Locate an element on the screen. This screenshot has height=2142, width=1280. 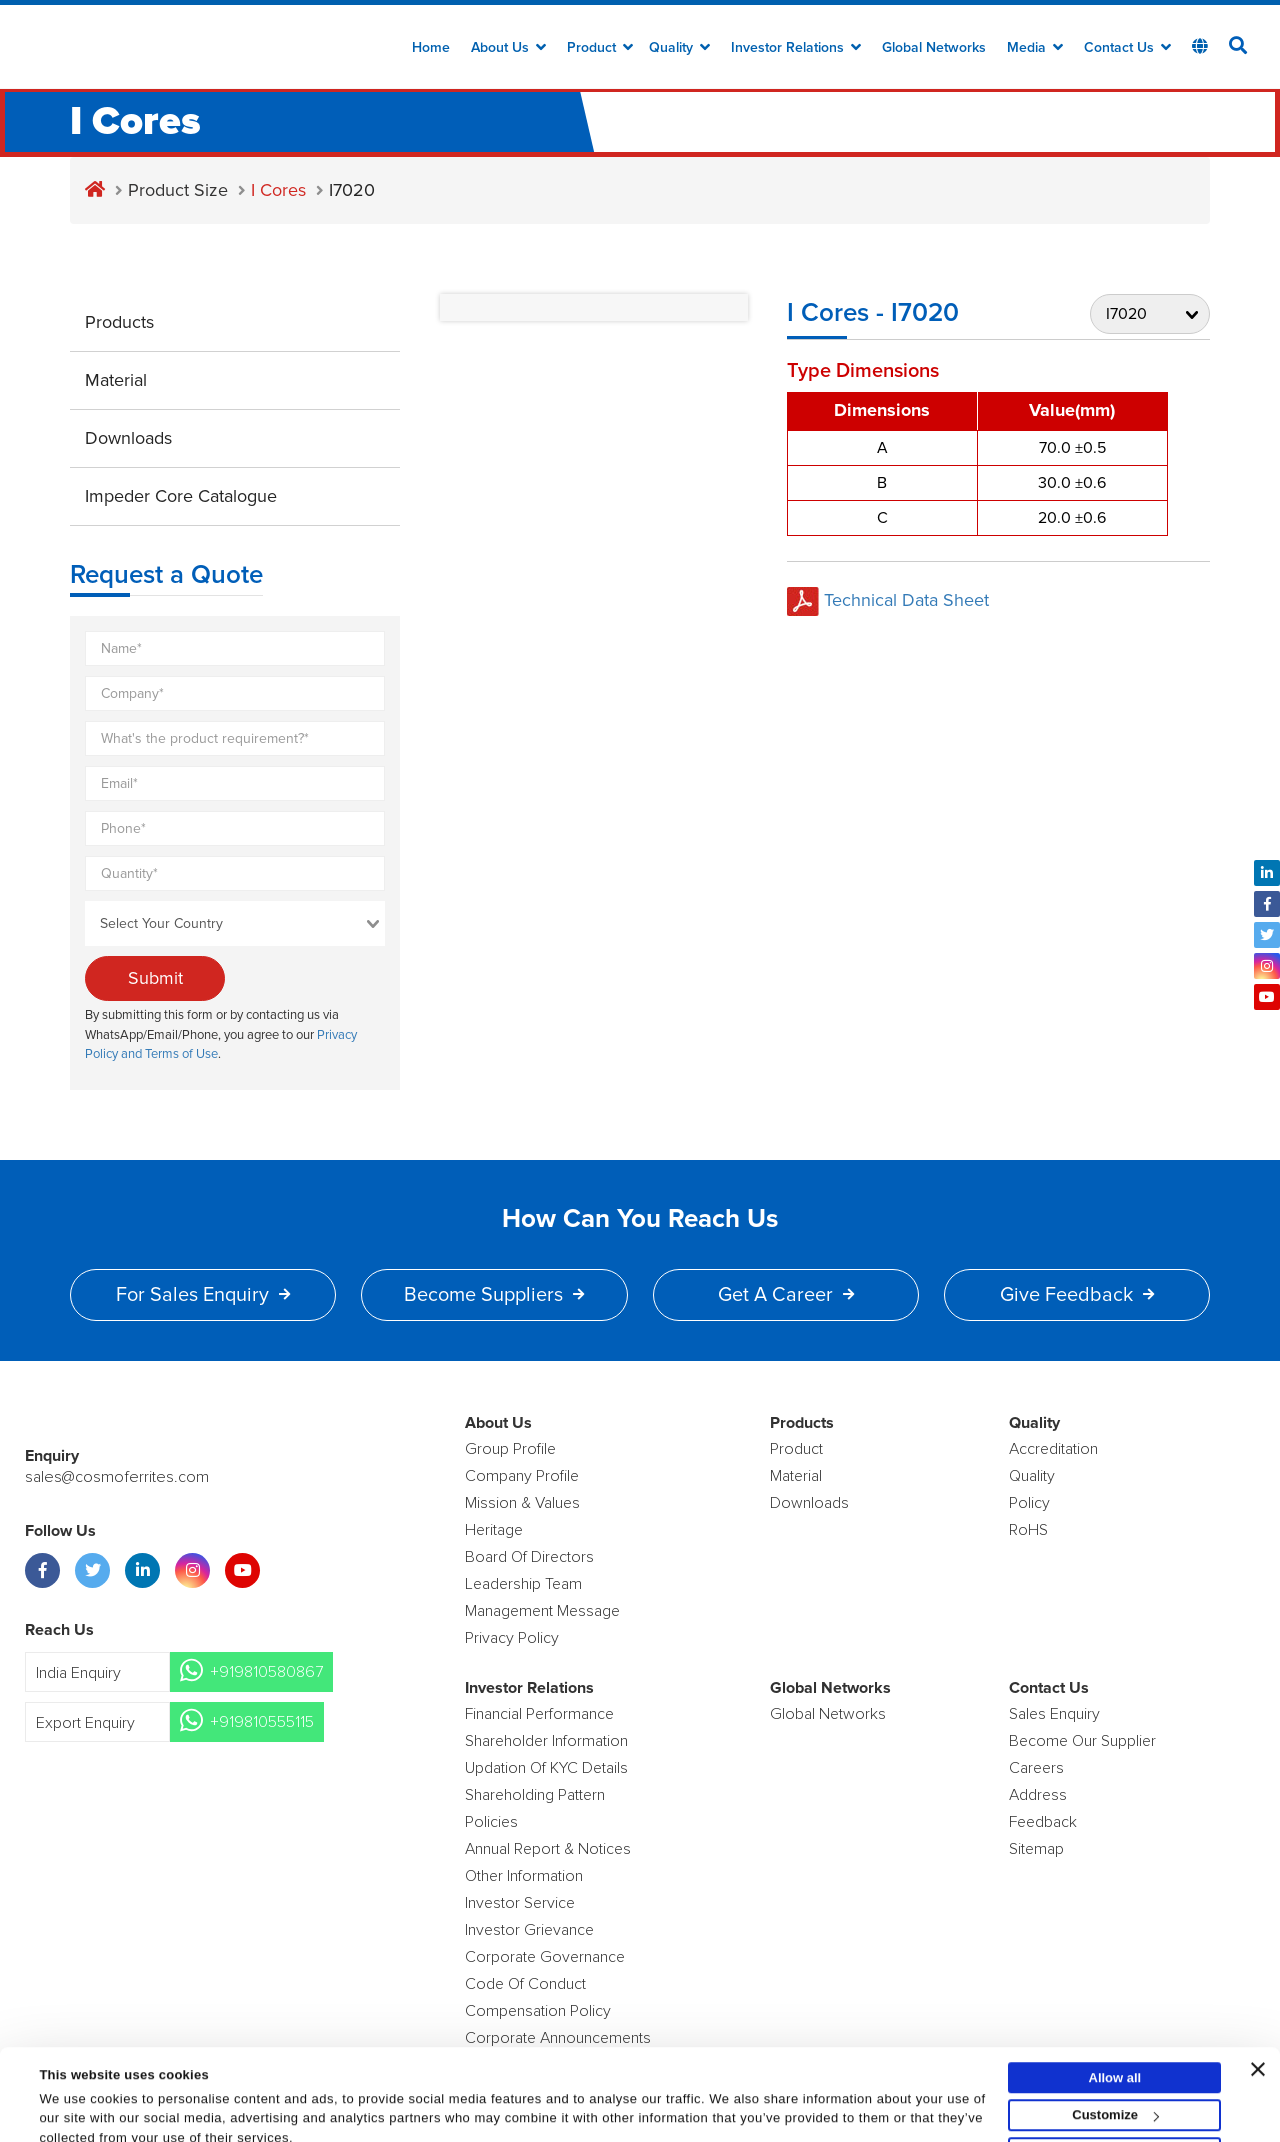
Other Information is located at coordinates (524, 1876).